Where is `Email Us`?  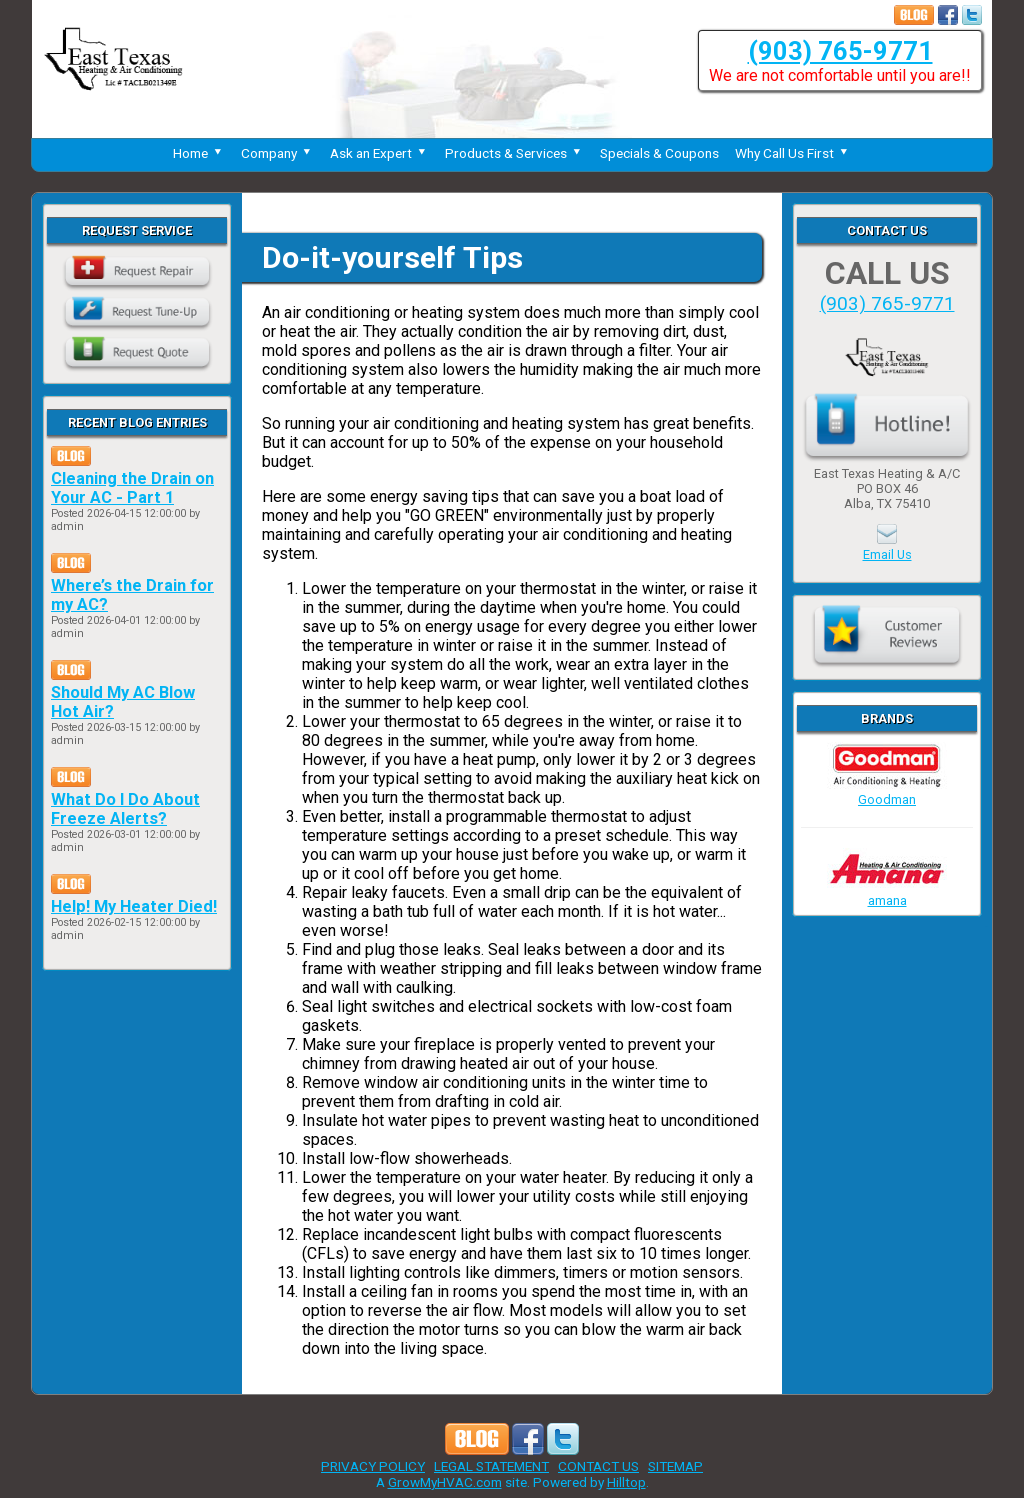
Email Us is located at coordinates (887, 554).